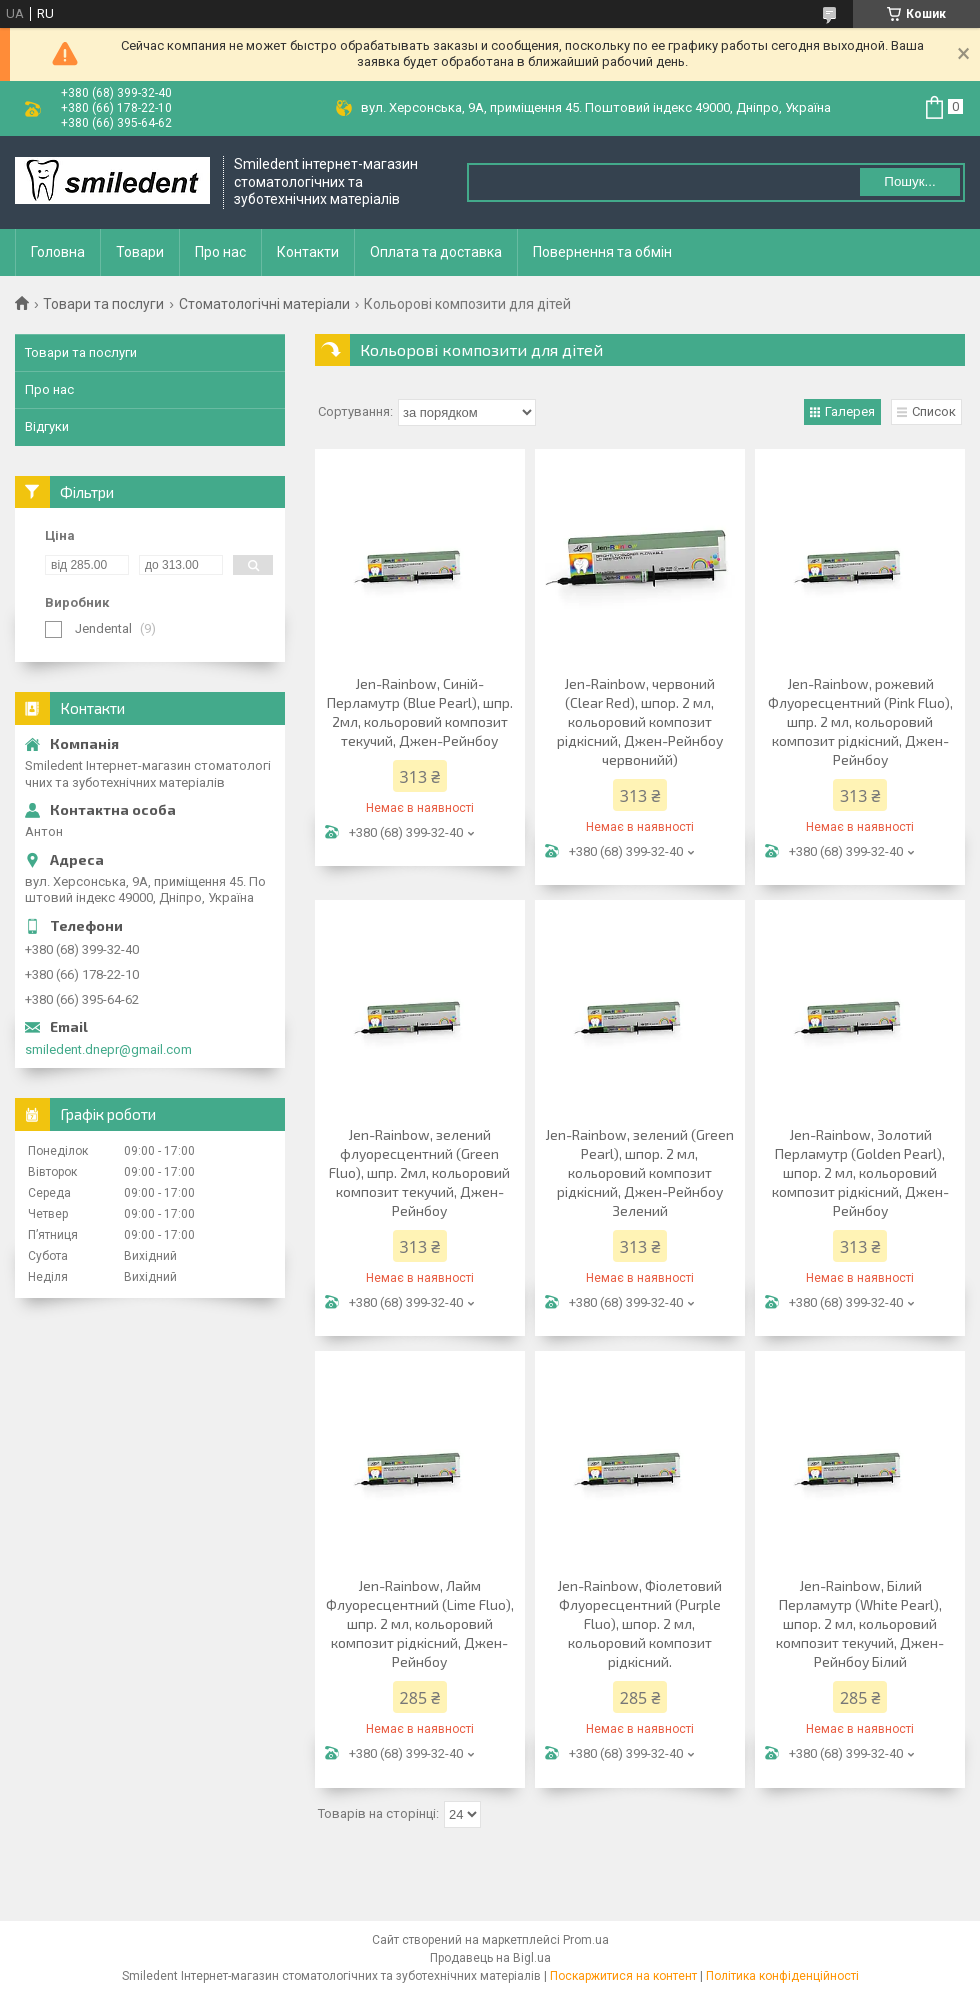  I want to click on Jen-Rainbow, зелений флуоресцентний (Green Fluo), шпр. 2мл, кольоровий композит текучий, Джен-Рейнбоу, so click(419, 1172).